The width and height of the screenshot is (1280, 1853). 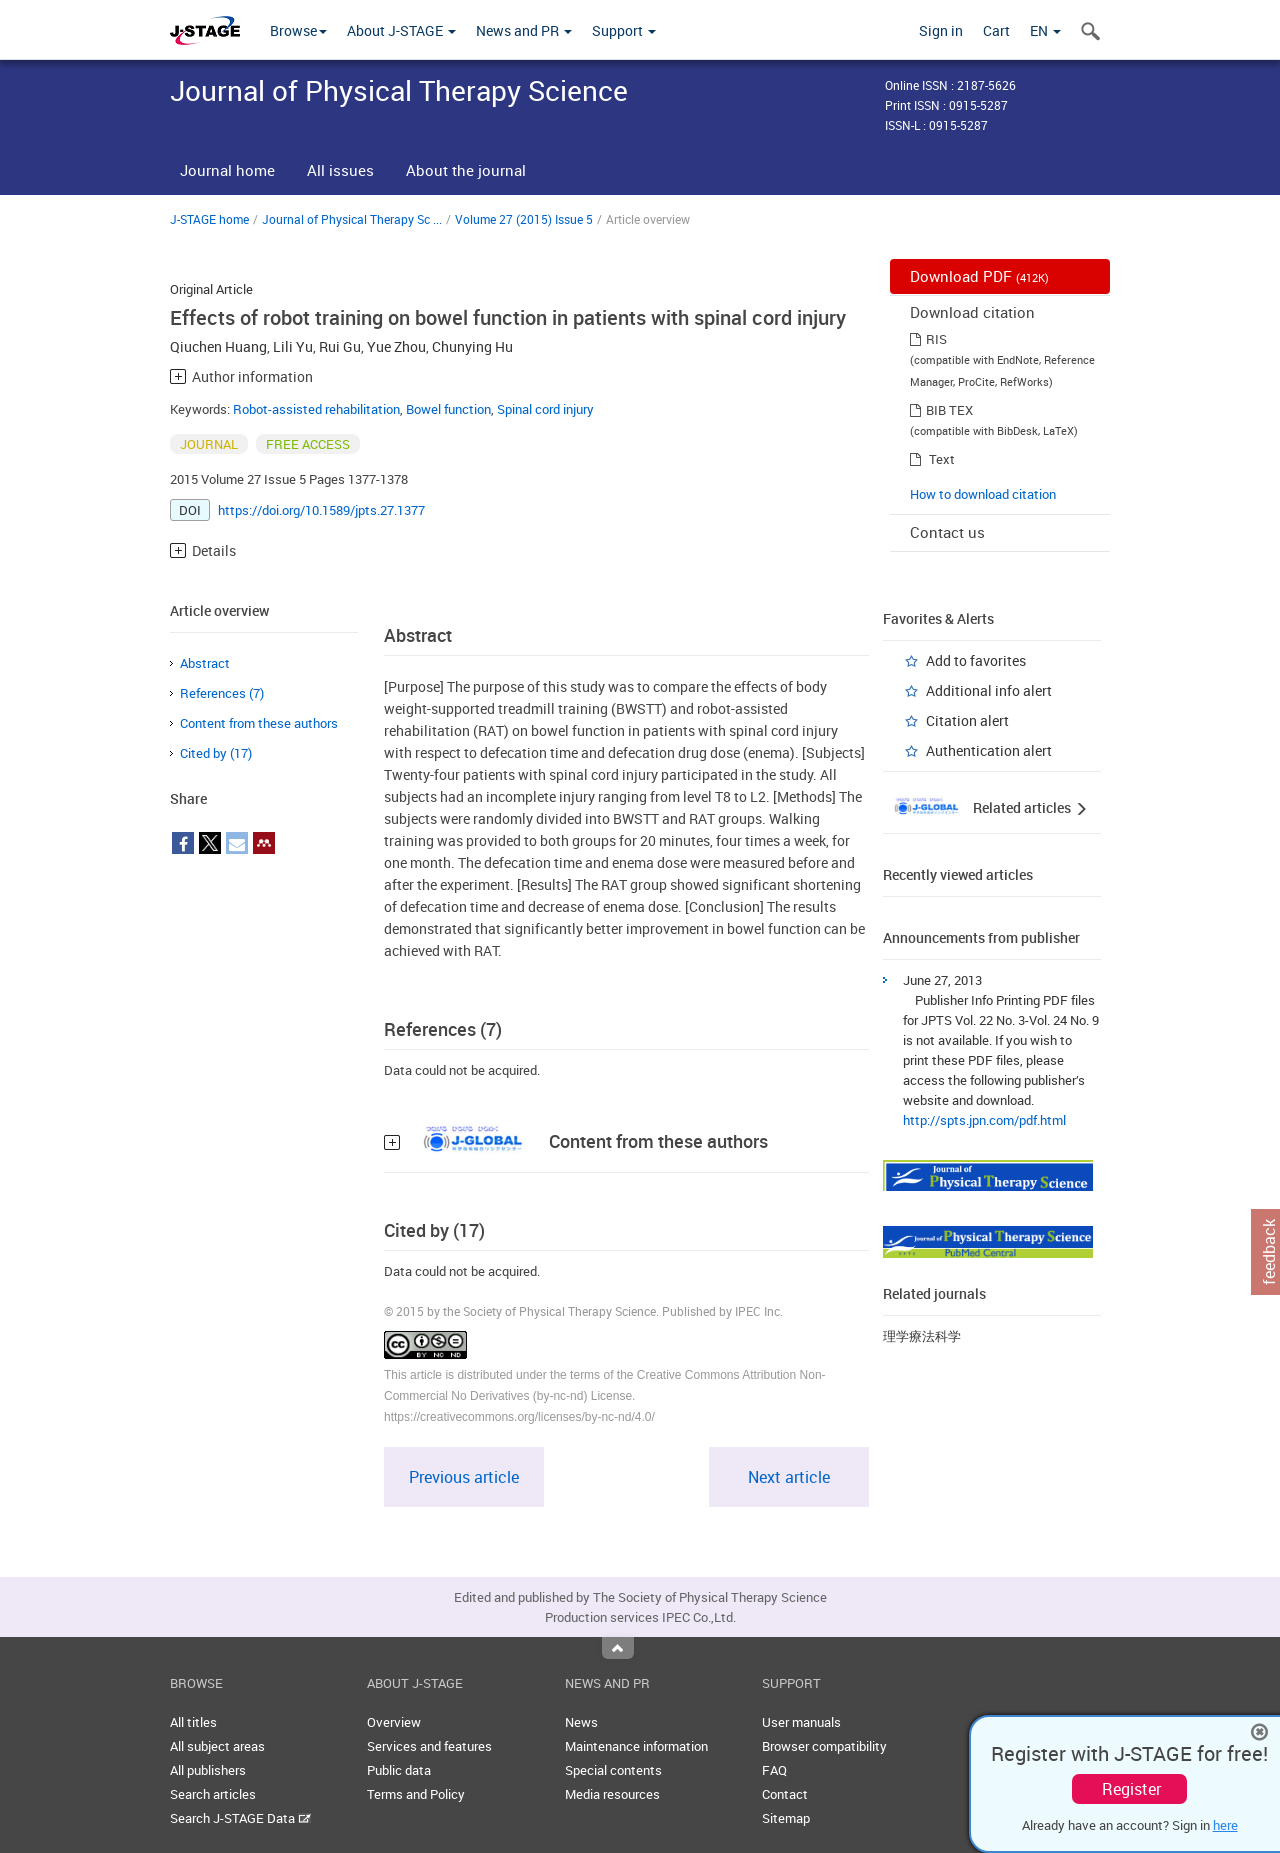 I want to click on Special contents, so click(x=613, y=1770).